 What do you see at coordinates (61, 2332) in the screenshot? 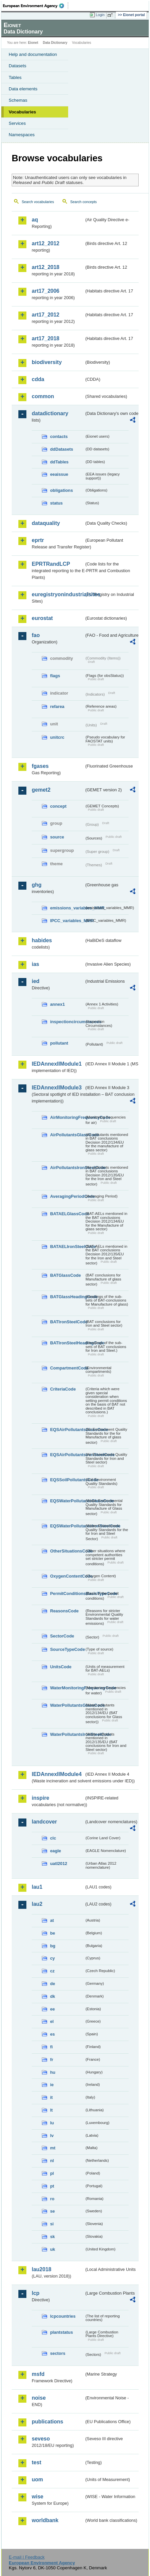
I see `plantstatus` at bounding box center [61, 2332].